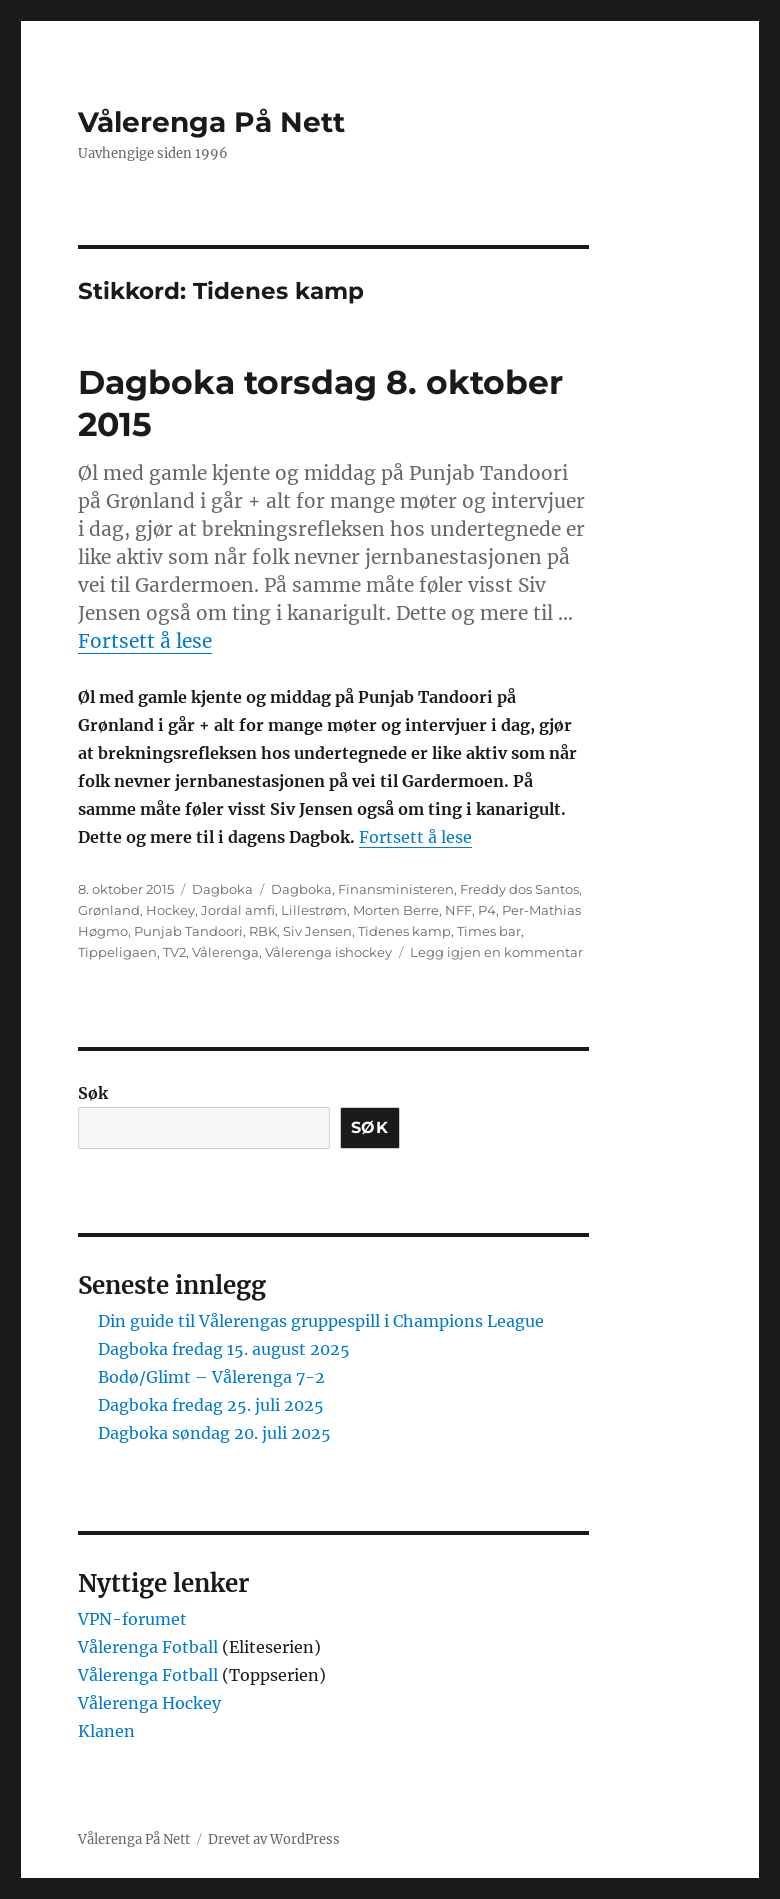 This screenshot has width=780, height=1899. Describe the element at coordinates (211, 1377) in the screenshot. I see `Bodø/Glimt – Vålerenga 7-2` at that location.